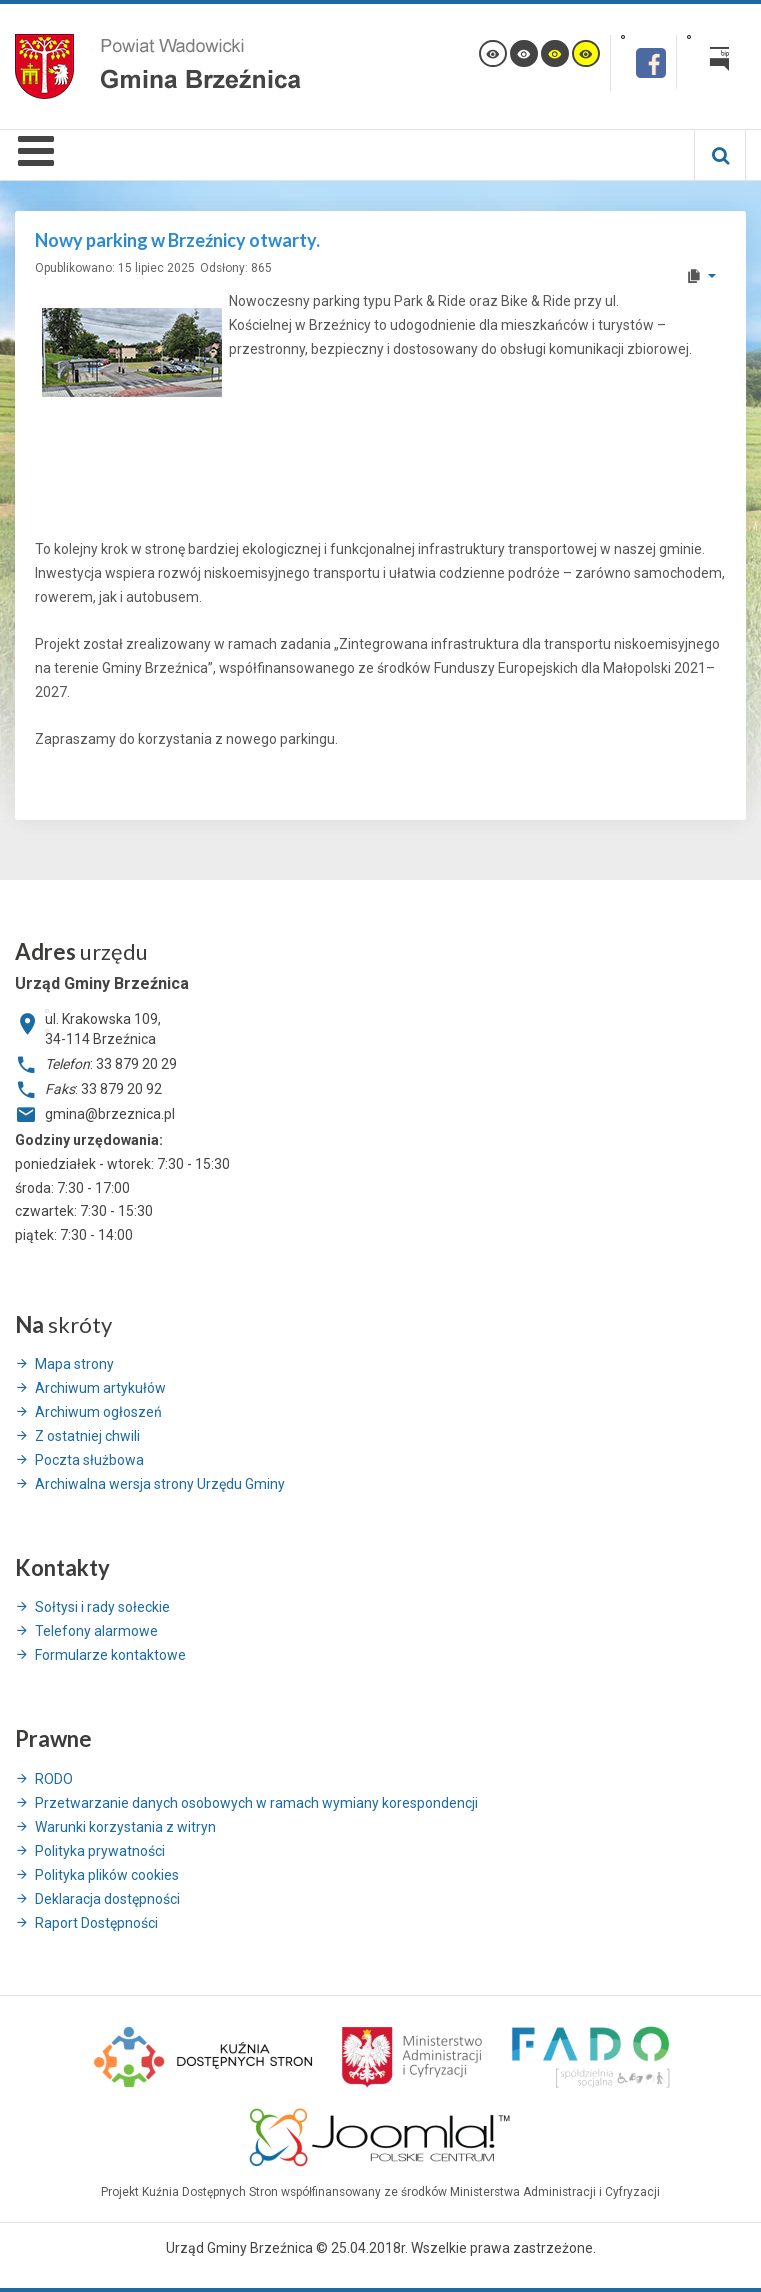 This screenshot has height=2292, width=761. Describe the element at coordinates (54, 1779) in the screenshot. I see `RODO` at that location.